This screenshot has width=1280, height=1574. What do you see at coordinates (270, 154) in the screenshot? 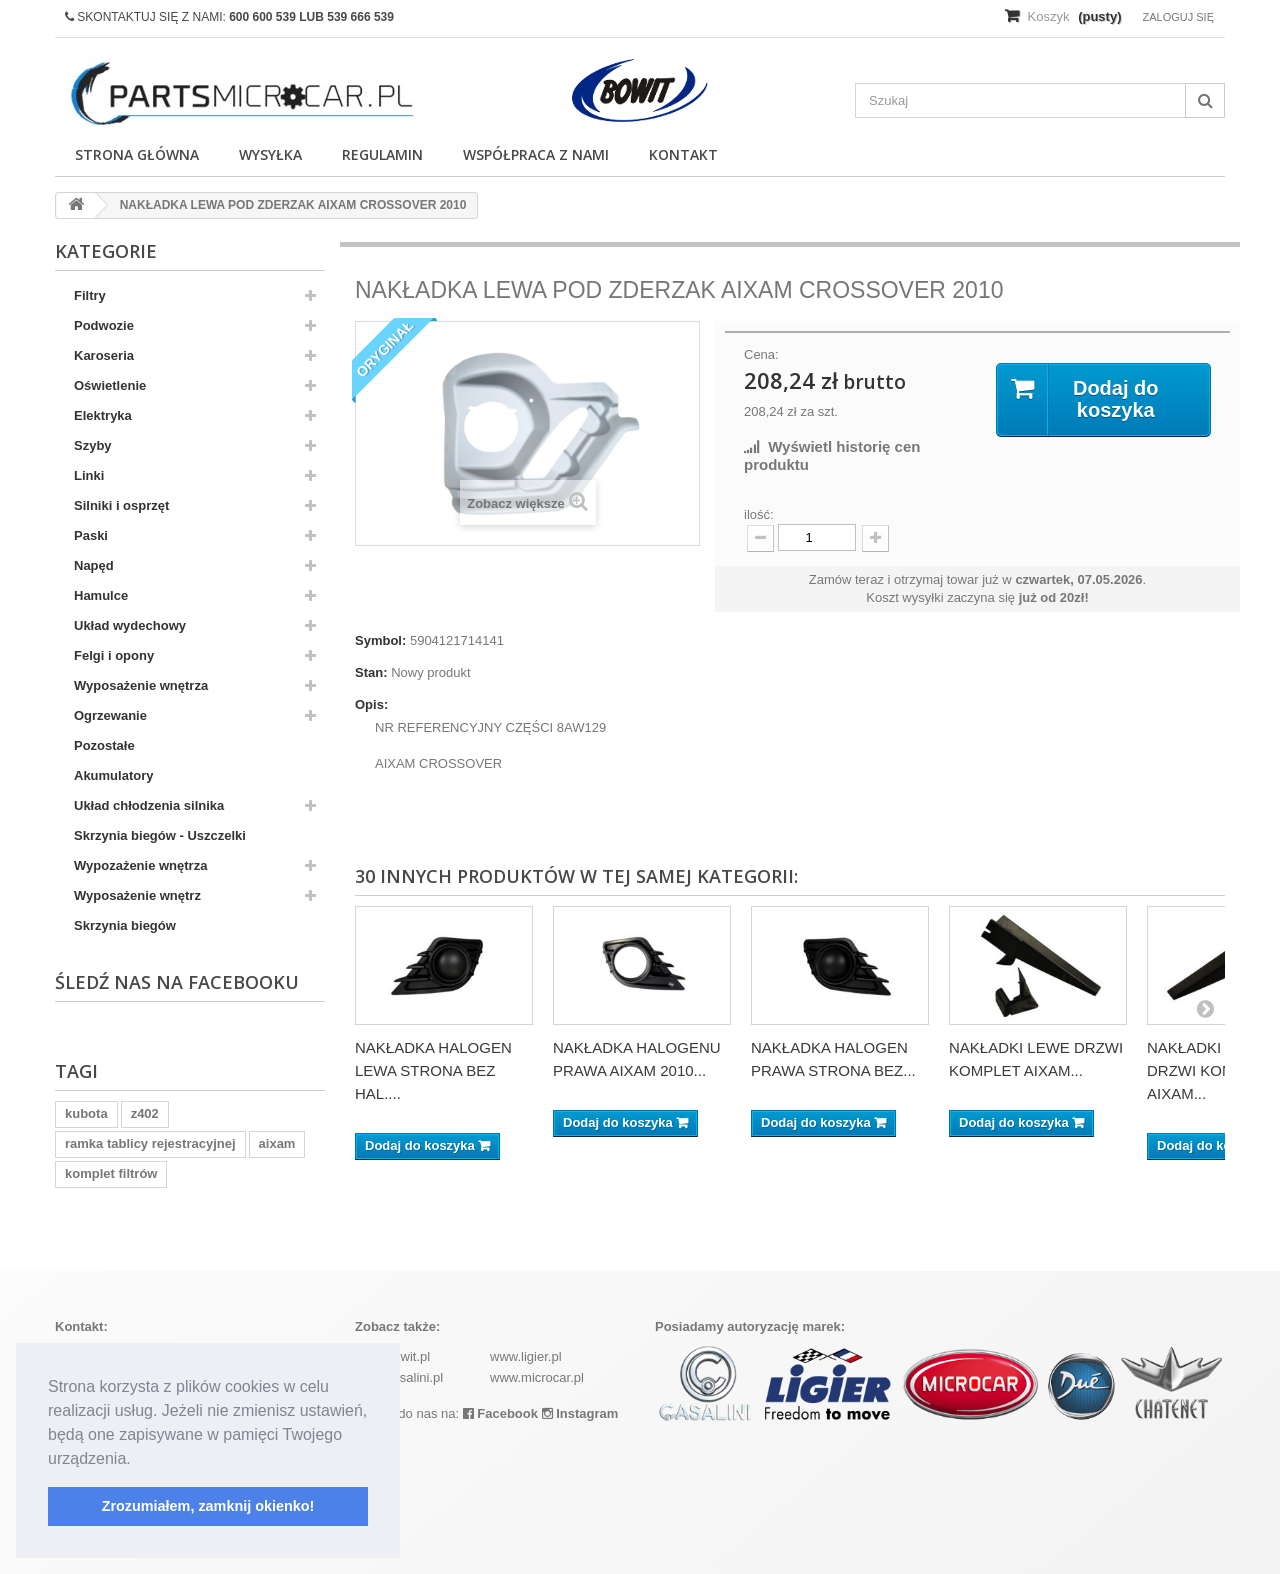
I see `Wysyłka` at bounding box center [270, 154].